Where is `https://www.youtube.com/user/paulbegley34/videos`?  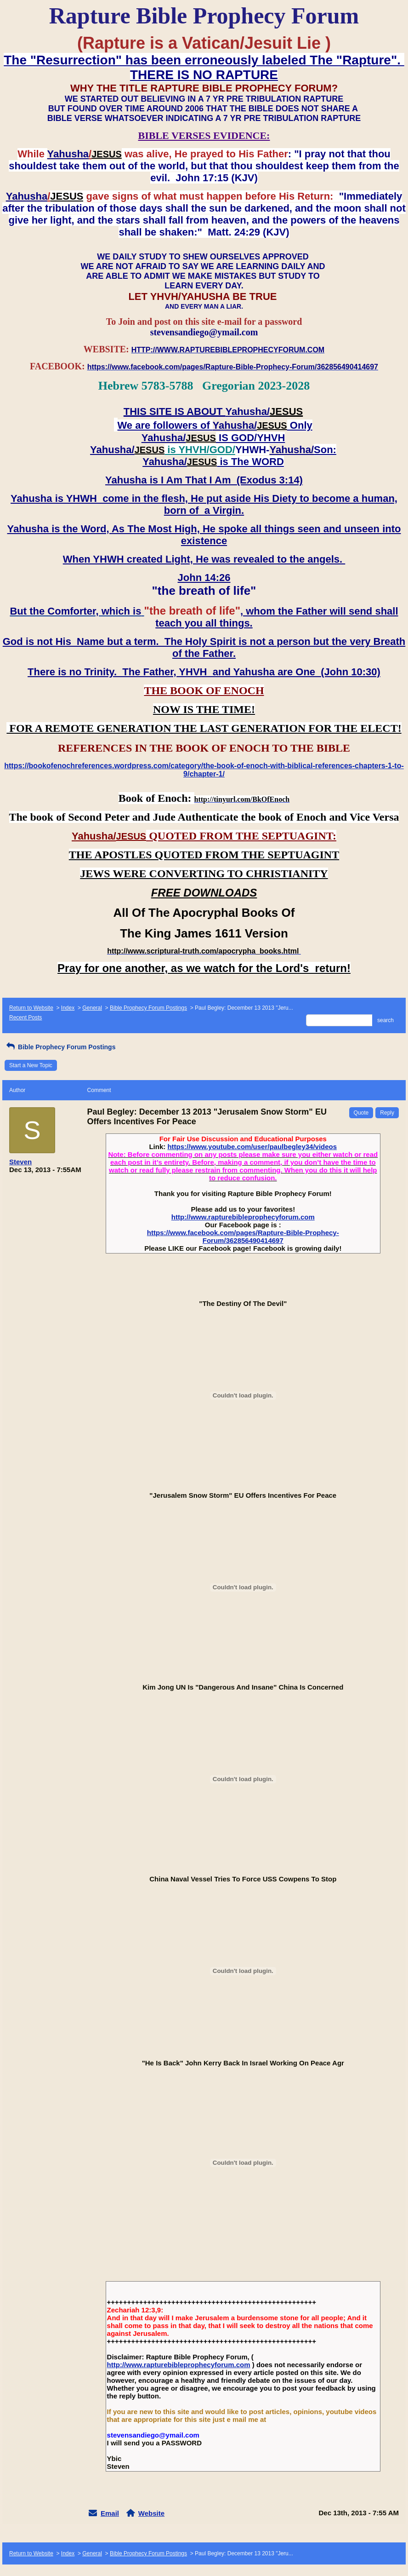
https://www.youtube.com/user/paulbegley34/videos is located at coordinates (252, 1146).